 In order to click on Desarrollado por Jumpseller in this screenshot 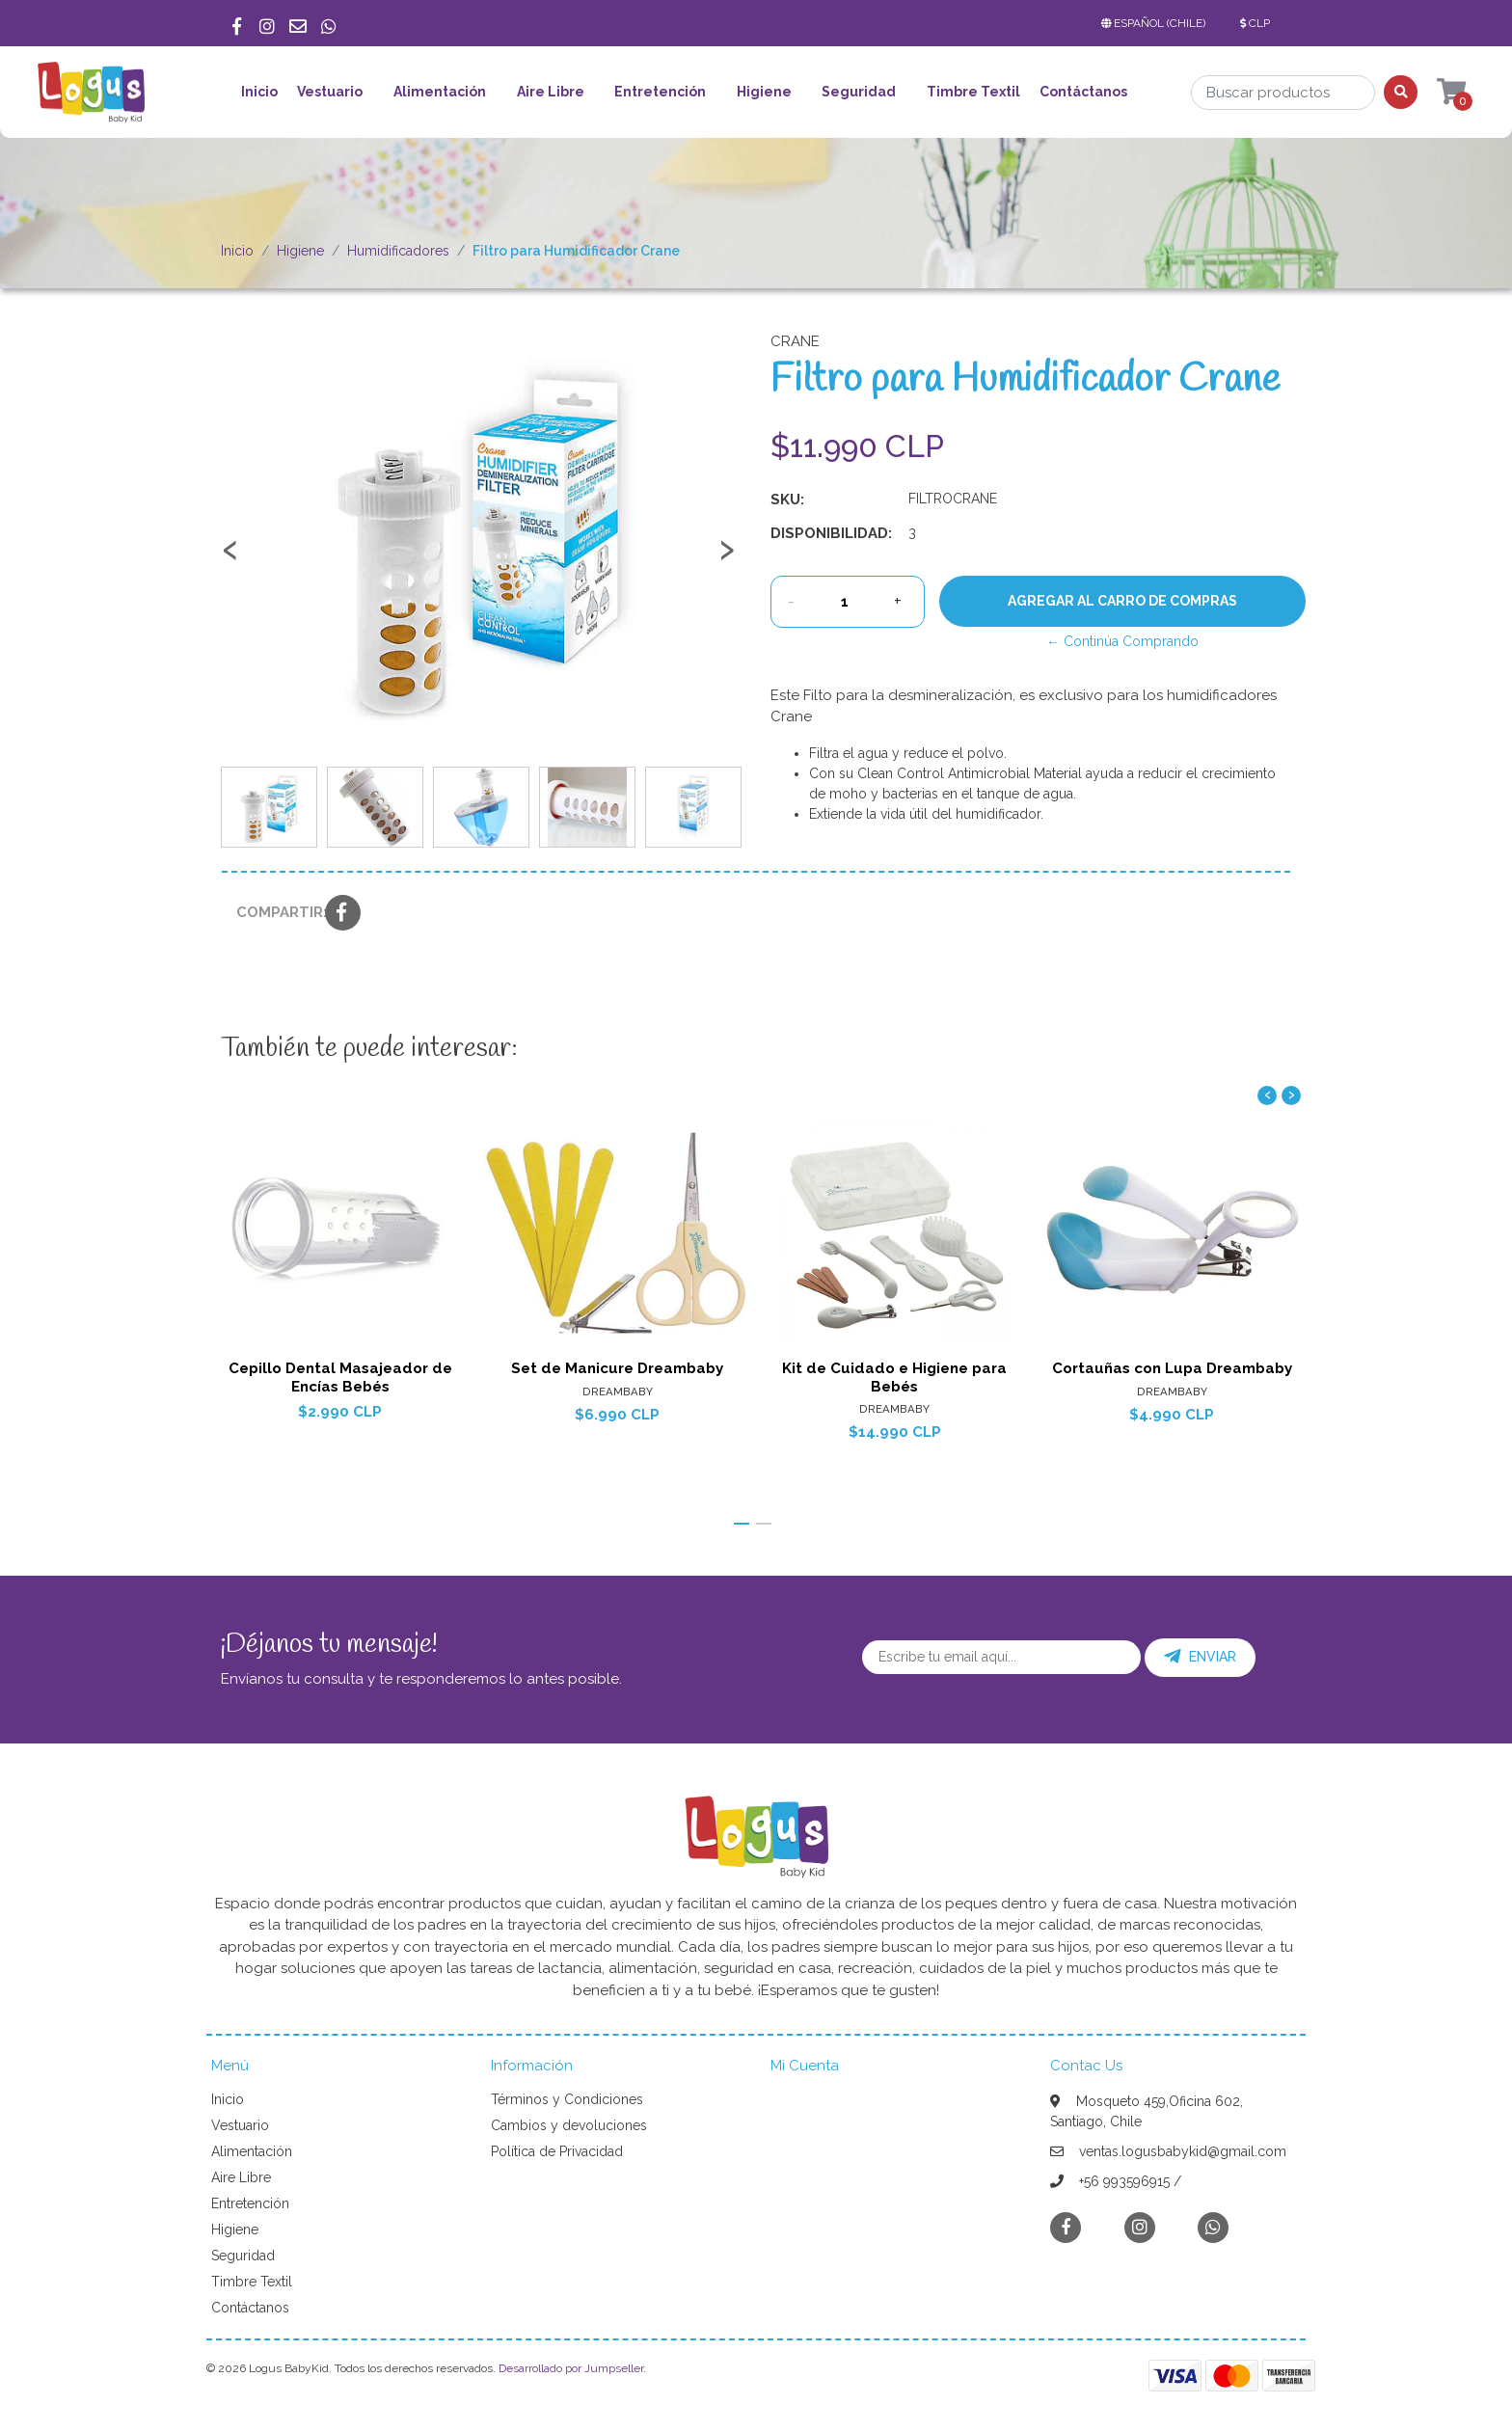, I will do `click(571, 2368)`.